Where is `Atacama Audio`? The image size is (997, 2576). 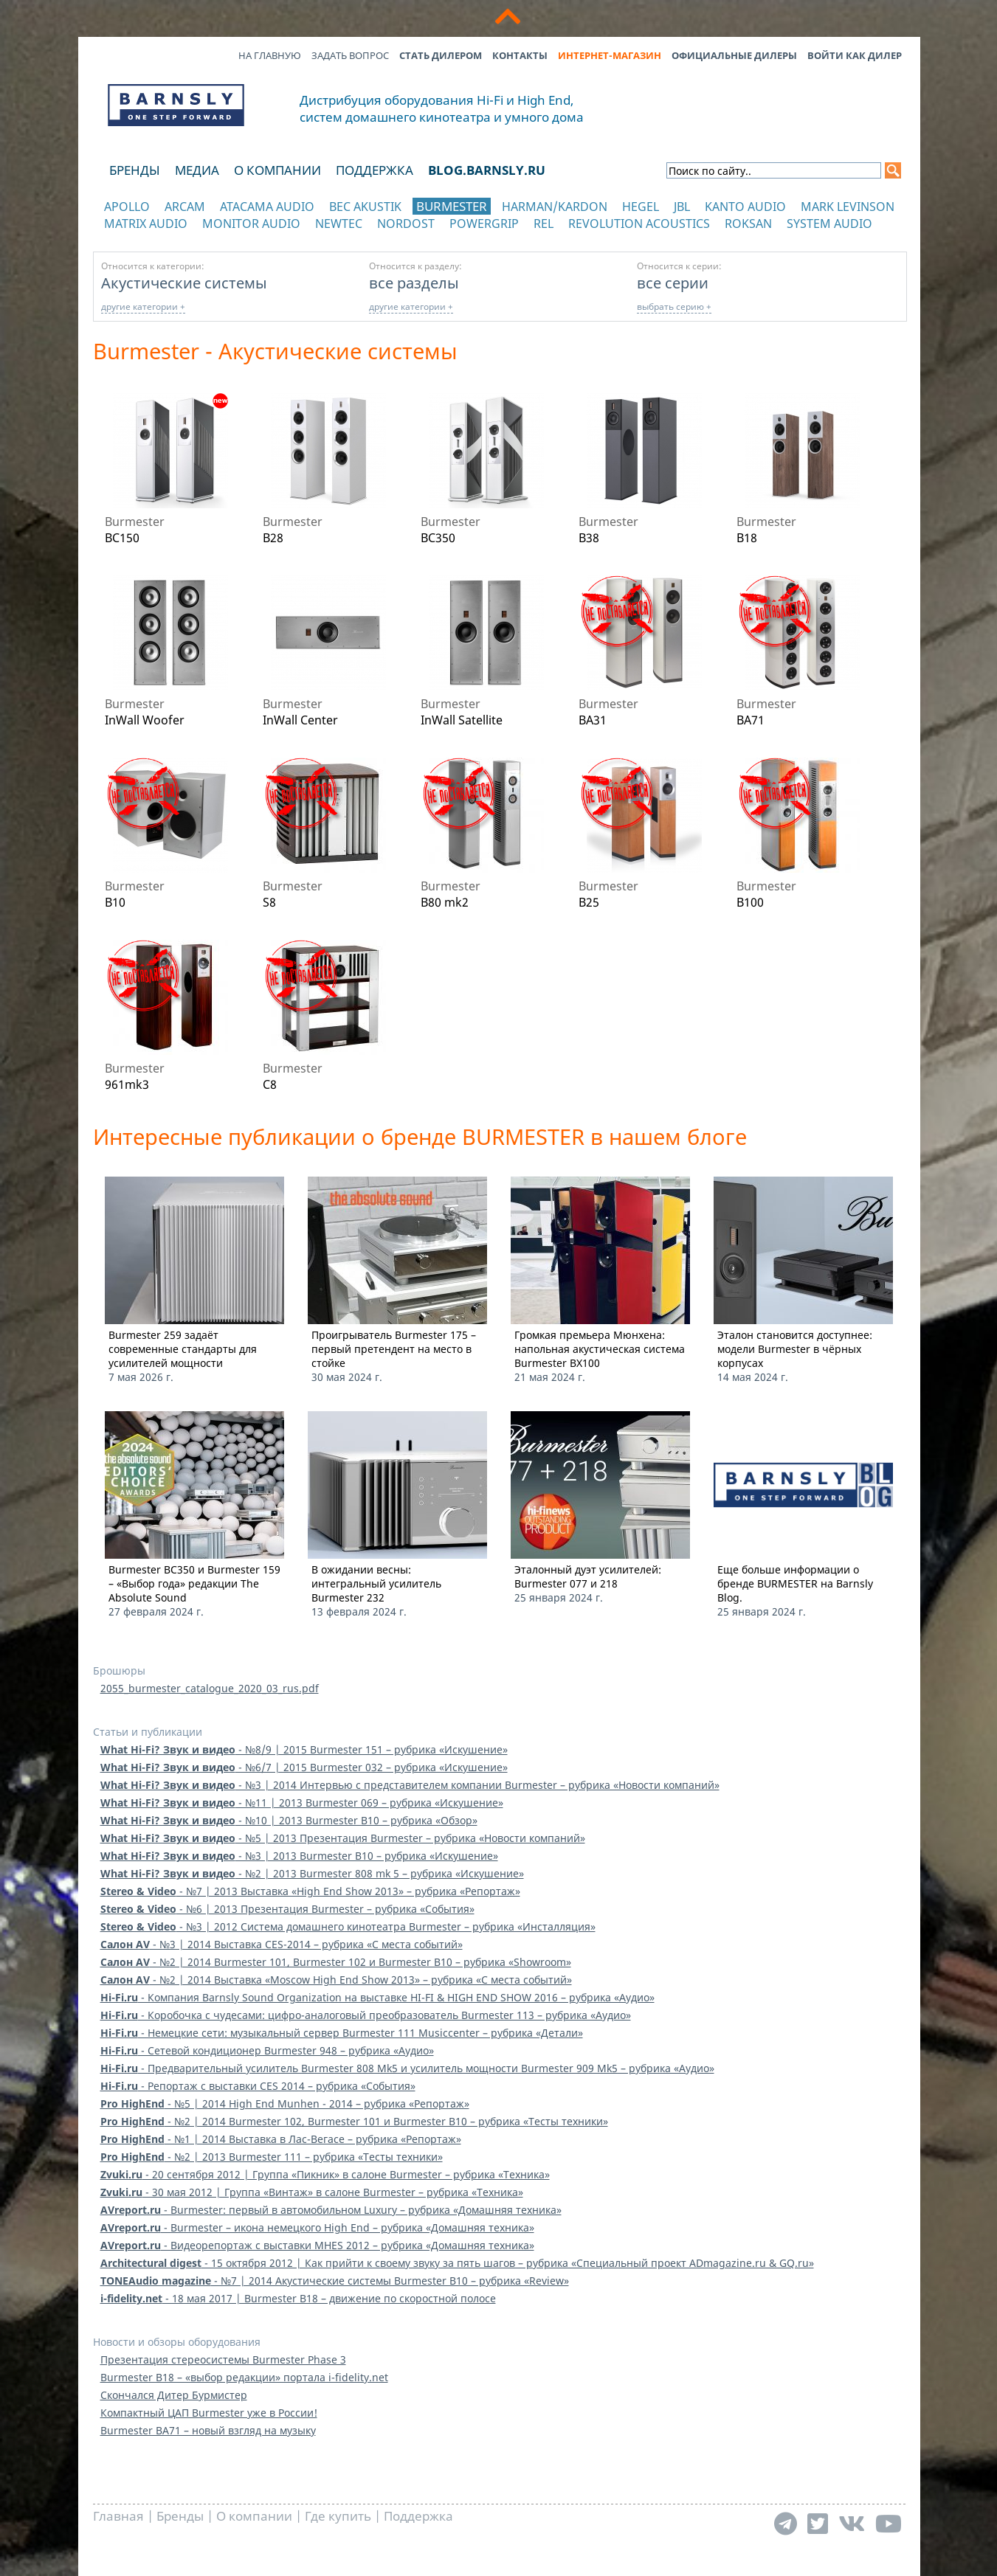
Atacama Audio is located at coordinates (267, 206).